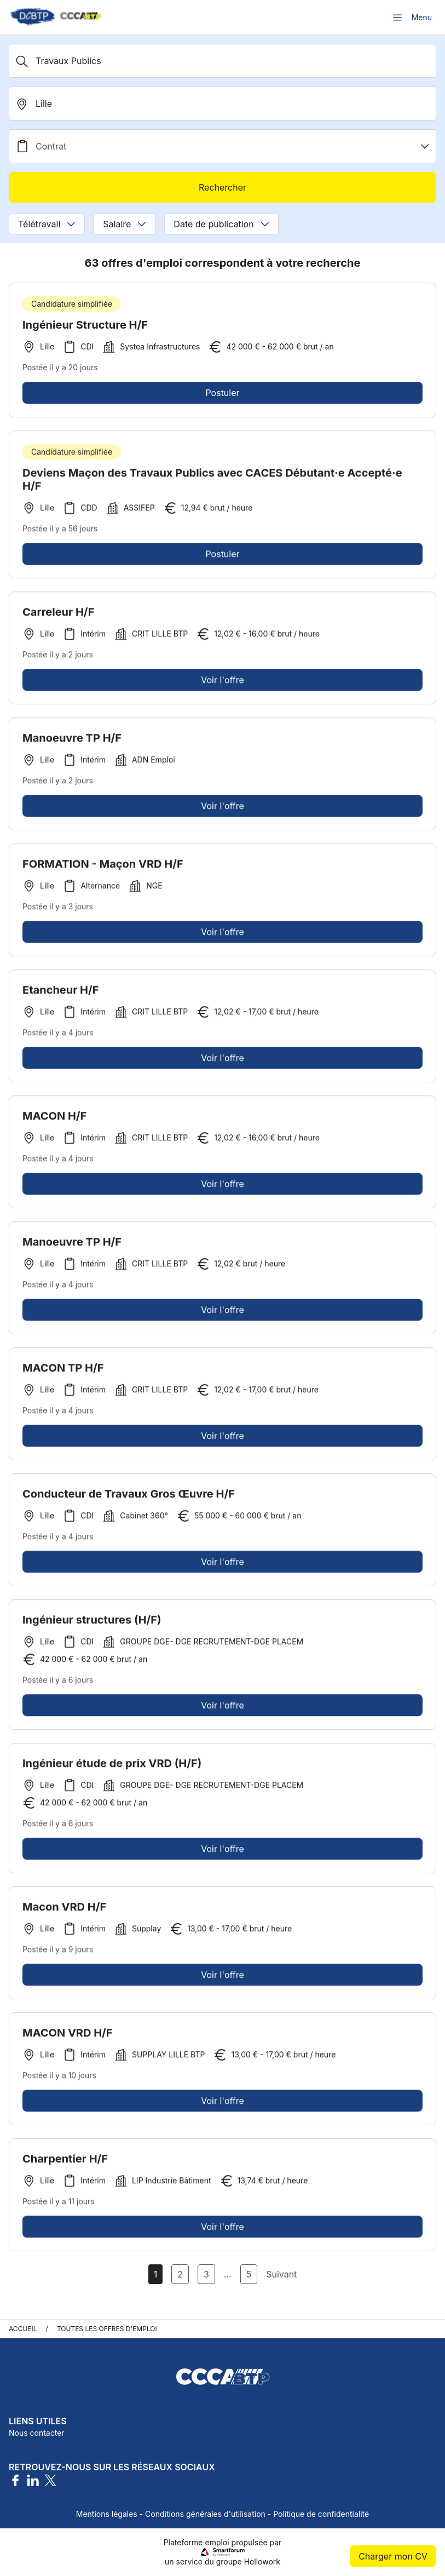  I want to click on Conducteur de Travaux Gros Œuvre H/F, so click(128, 1497).